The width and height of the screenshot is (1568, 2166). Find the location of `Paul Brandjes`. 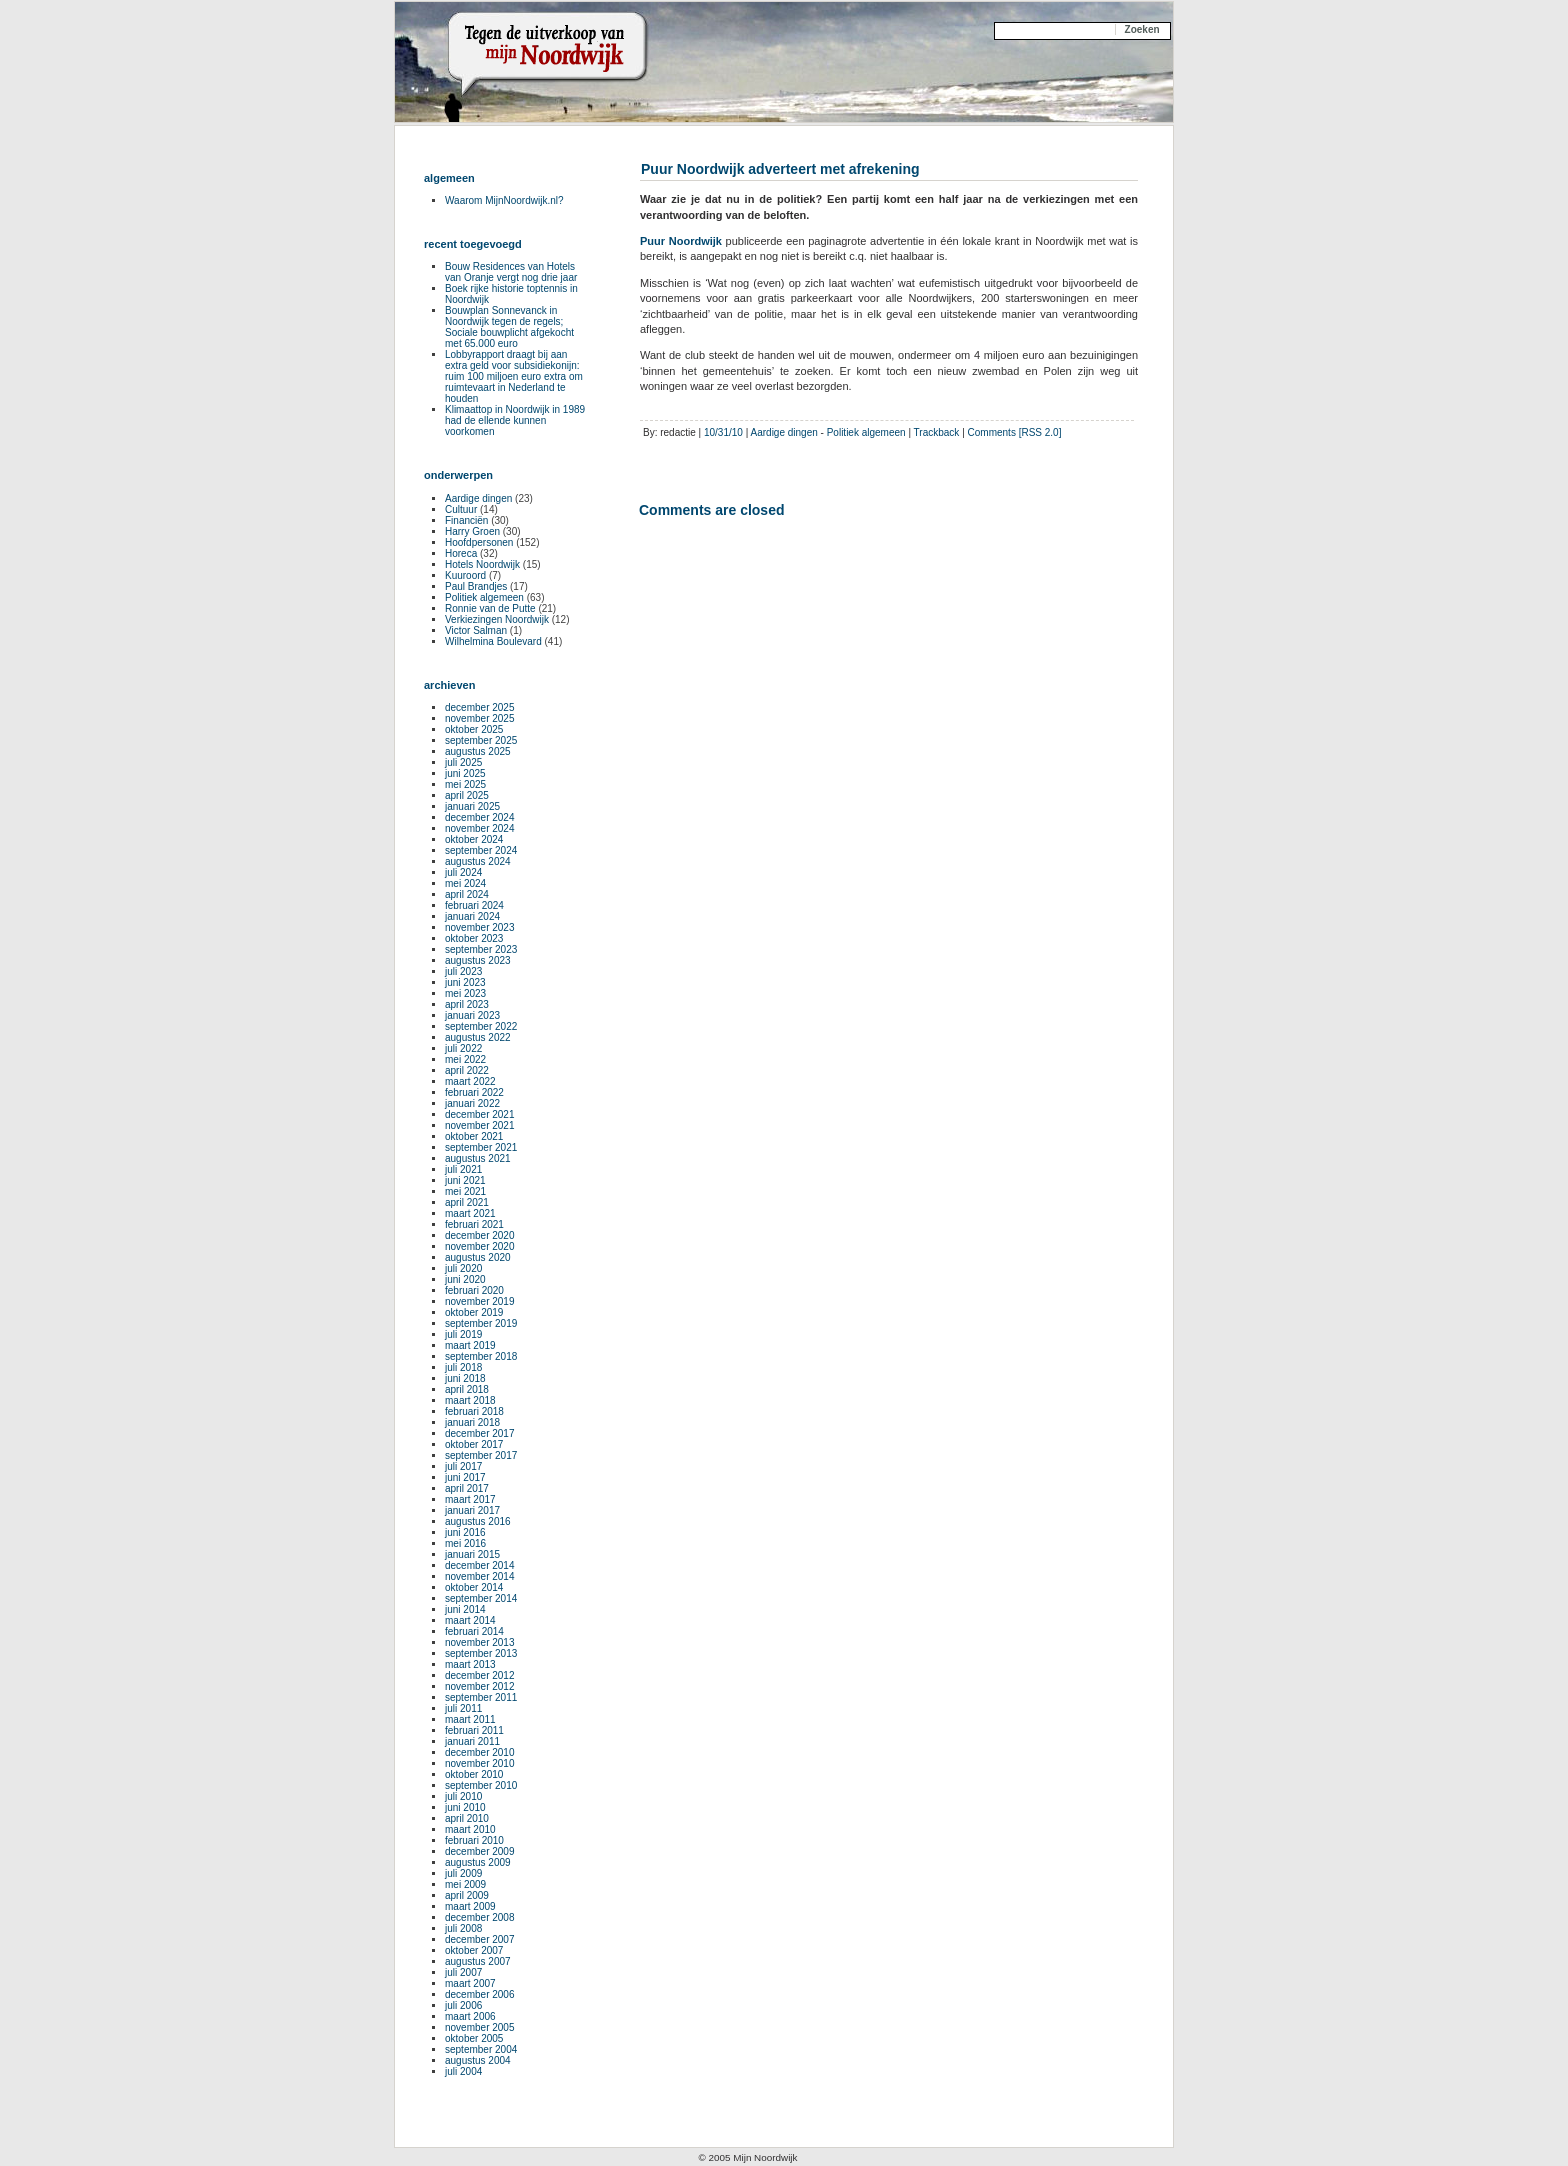

Paul Brandjes is located at coordinates (476, 586).